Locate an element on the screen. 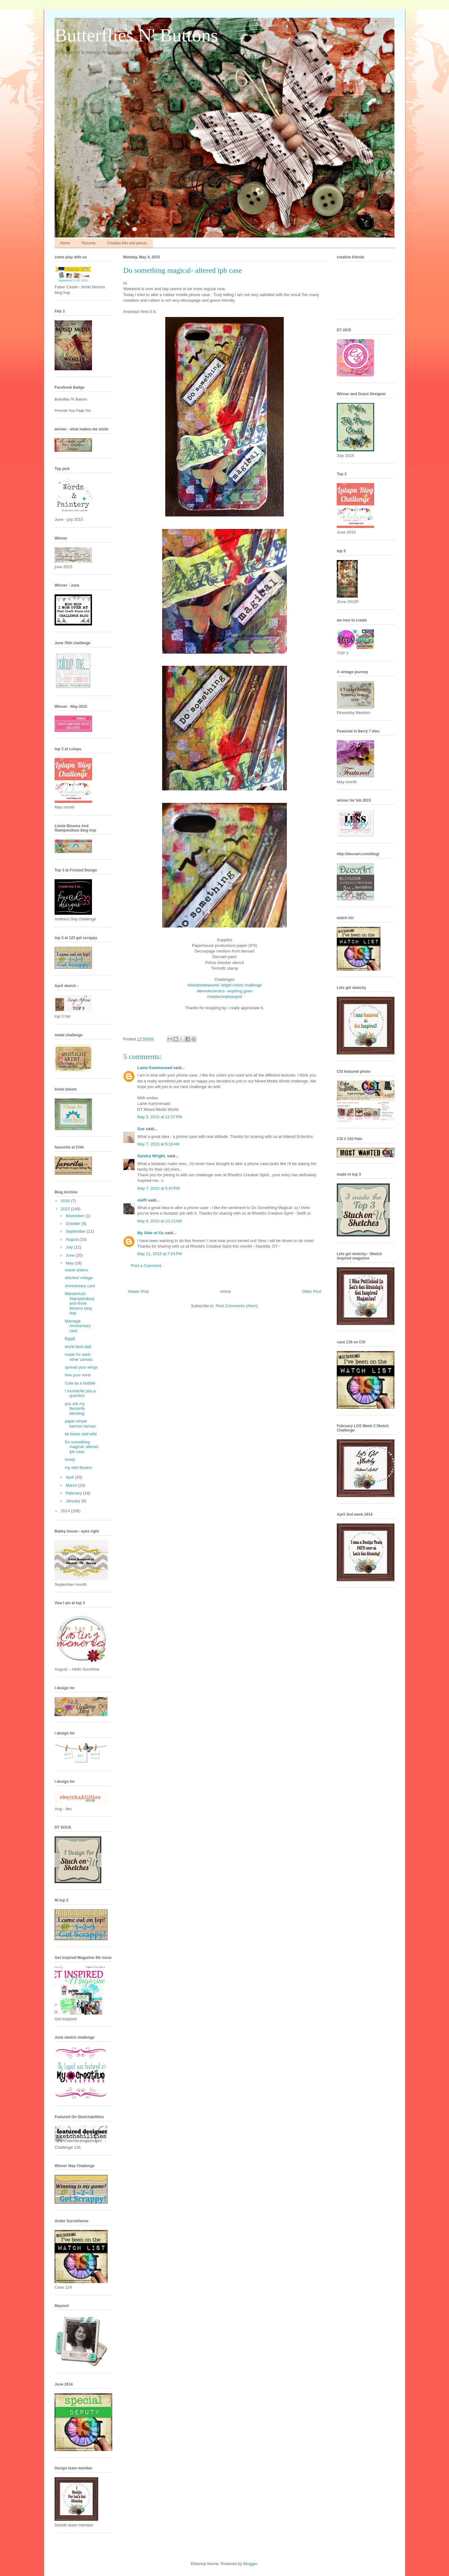 The height and width of the screenshot is (2576, 449). June is located at coordinates (71, 1255).